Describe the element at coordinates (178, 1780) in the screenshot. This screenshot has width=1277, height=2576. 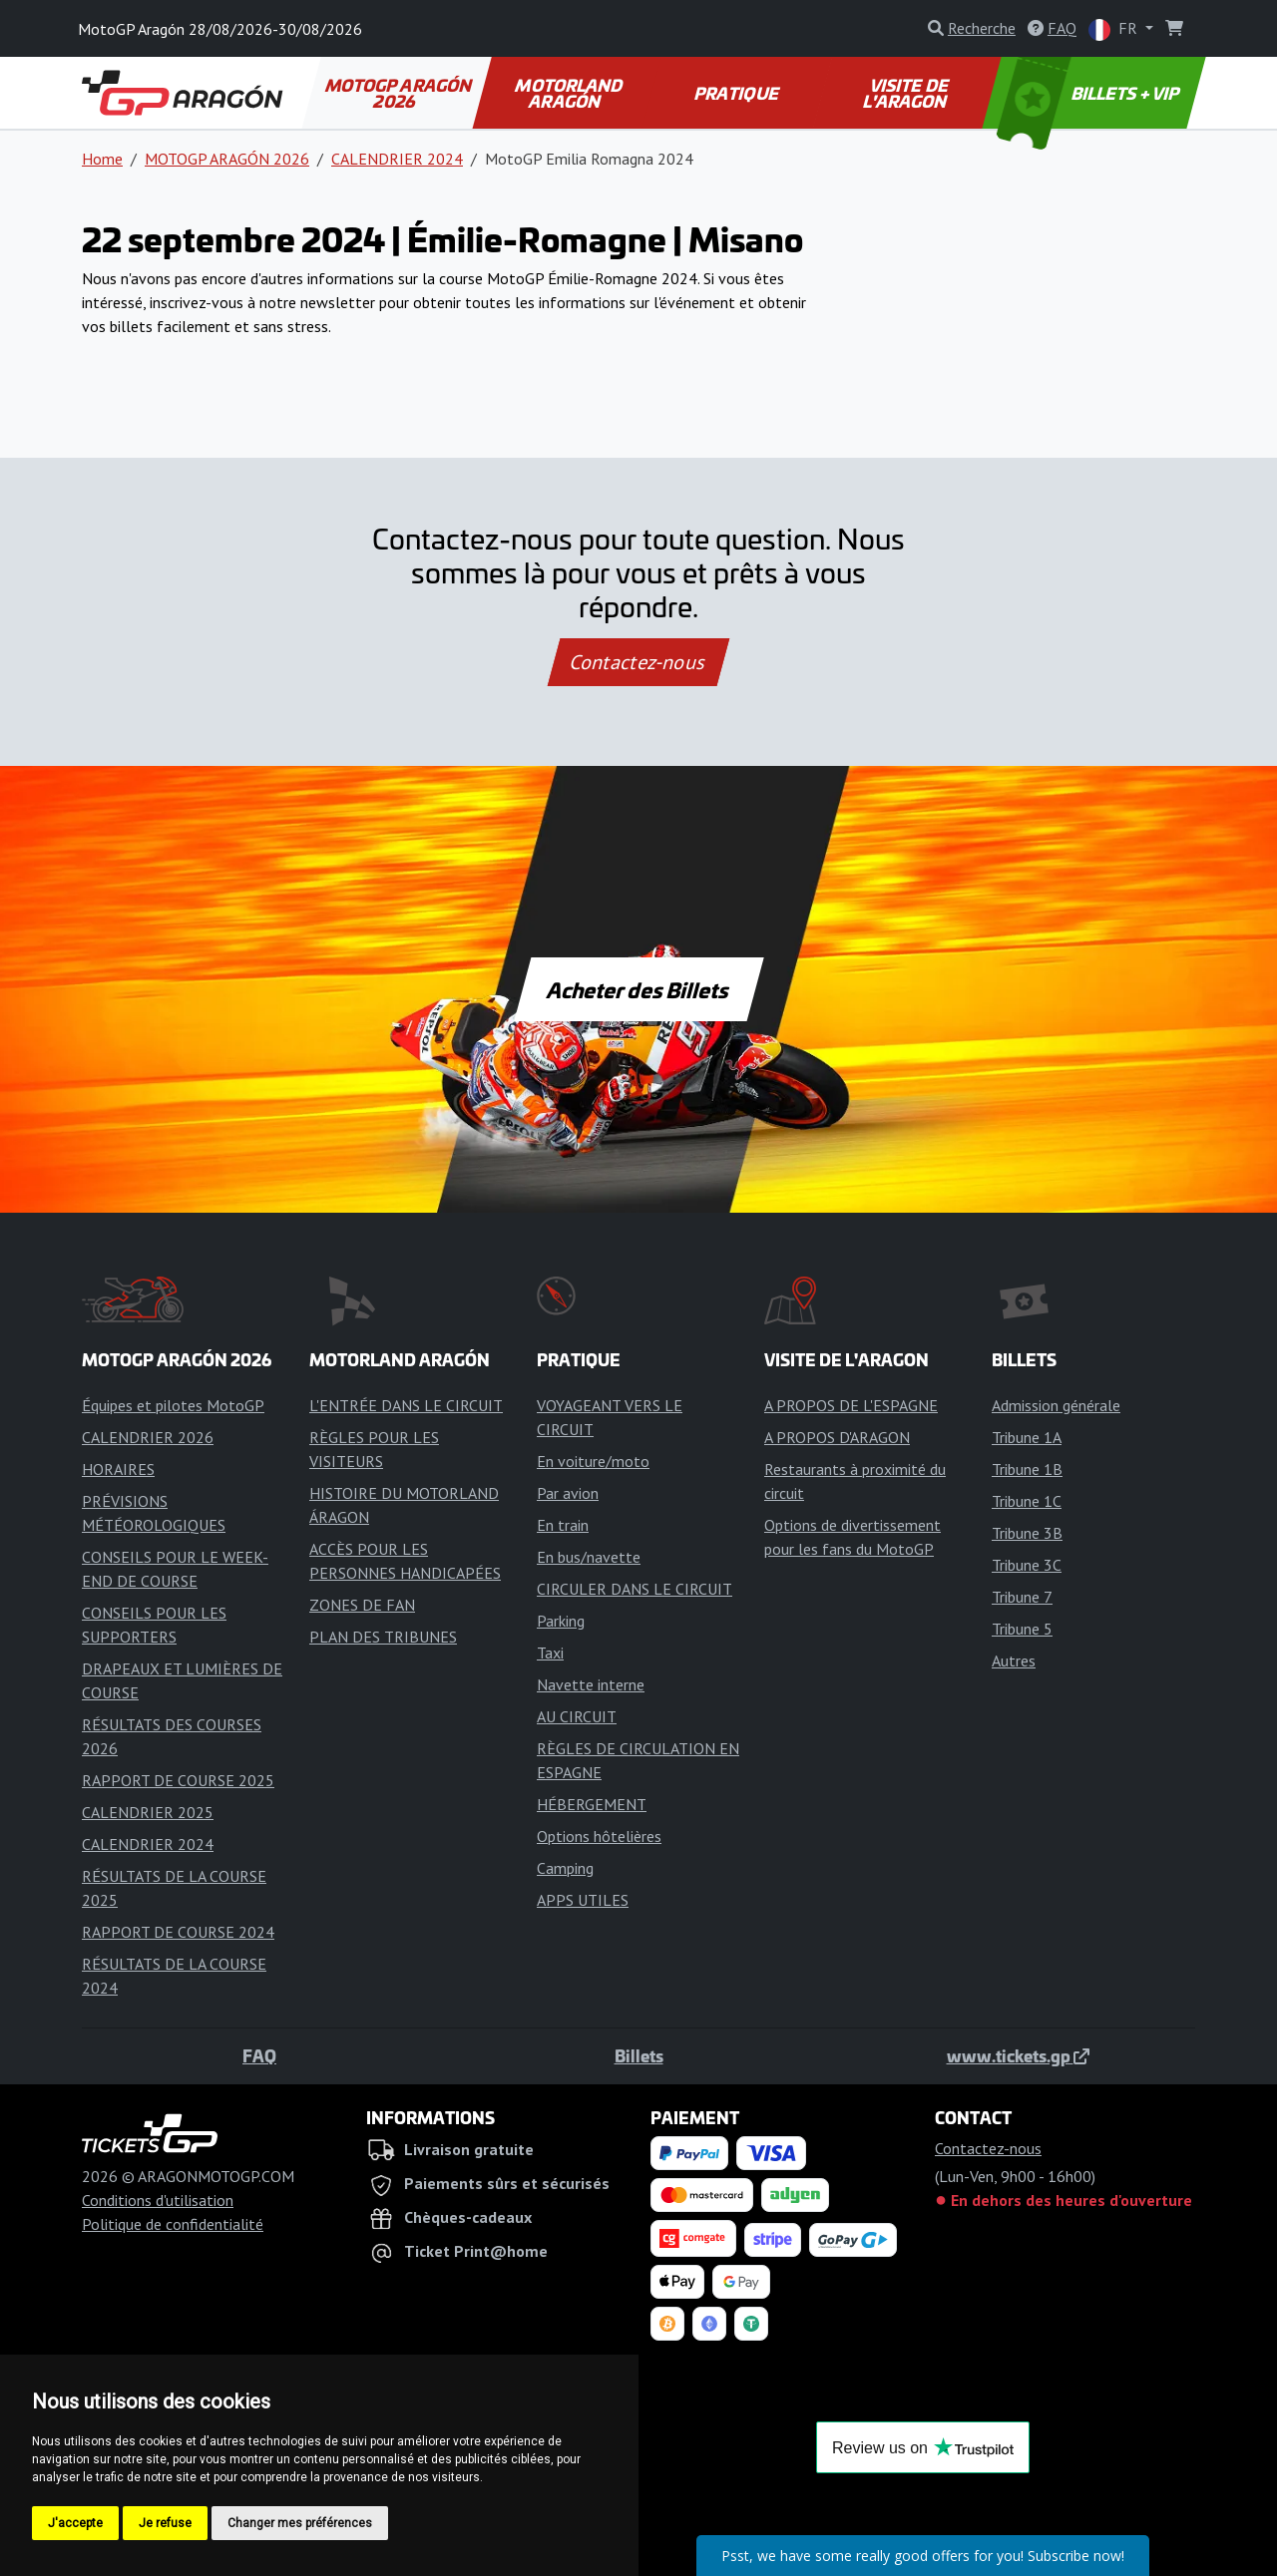
I see `RAPPORT DE COURSE 2025` at that location.